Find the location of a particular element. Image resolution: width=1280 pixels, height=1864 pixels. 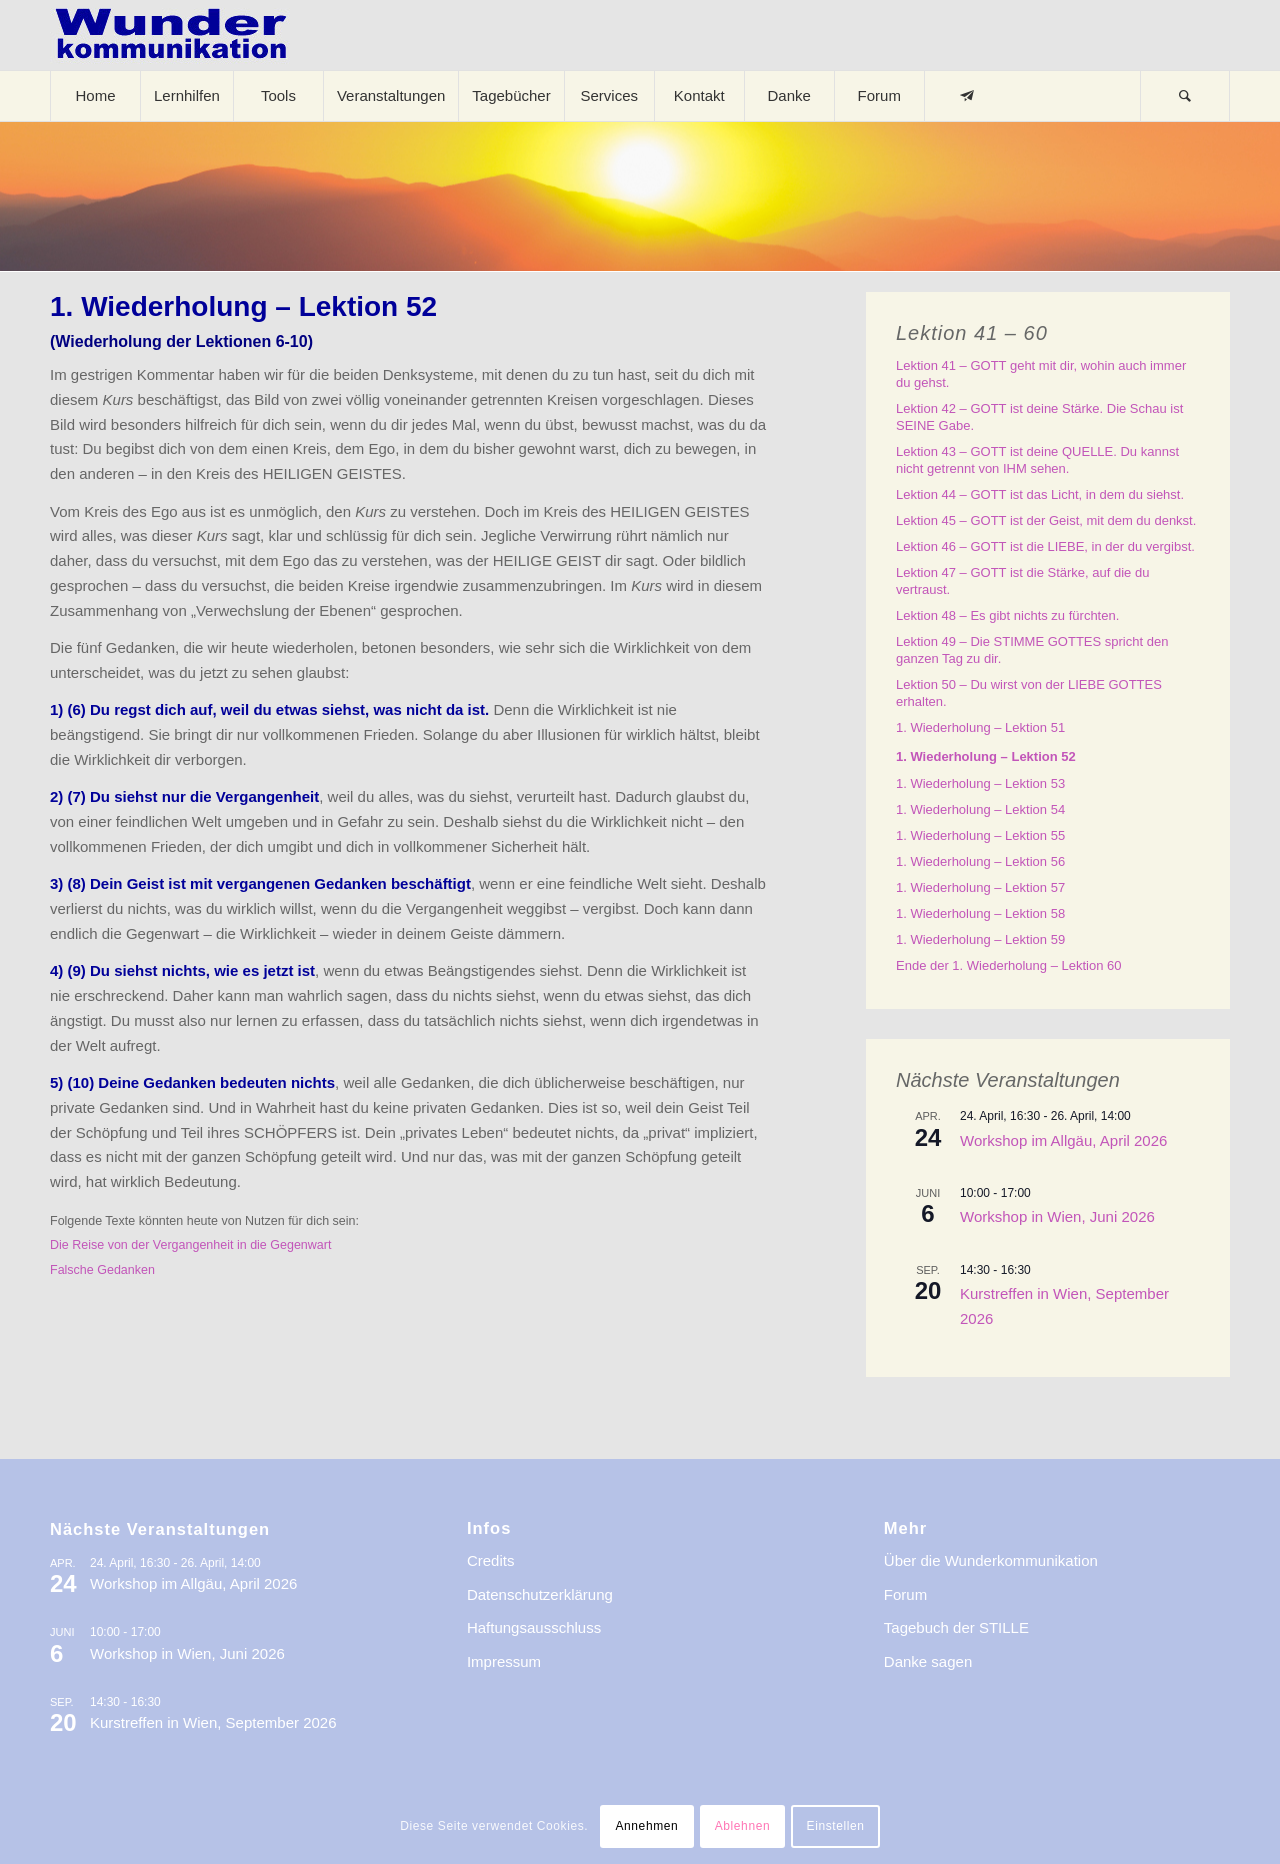

Lektion 44 – GOTT ist das Licht, in dem du siehst. is located at coordinates (1040, 494).